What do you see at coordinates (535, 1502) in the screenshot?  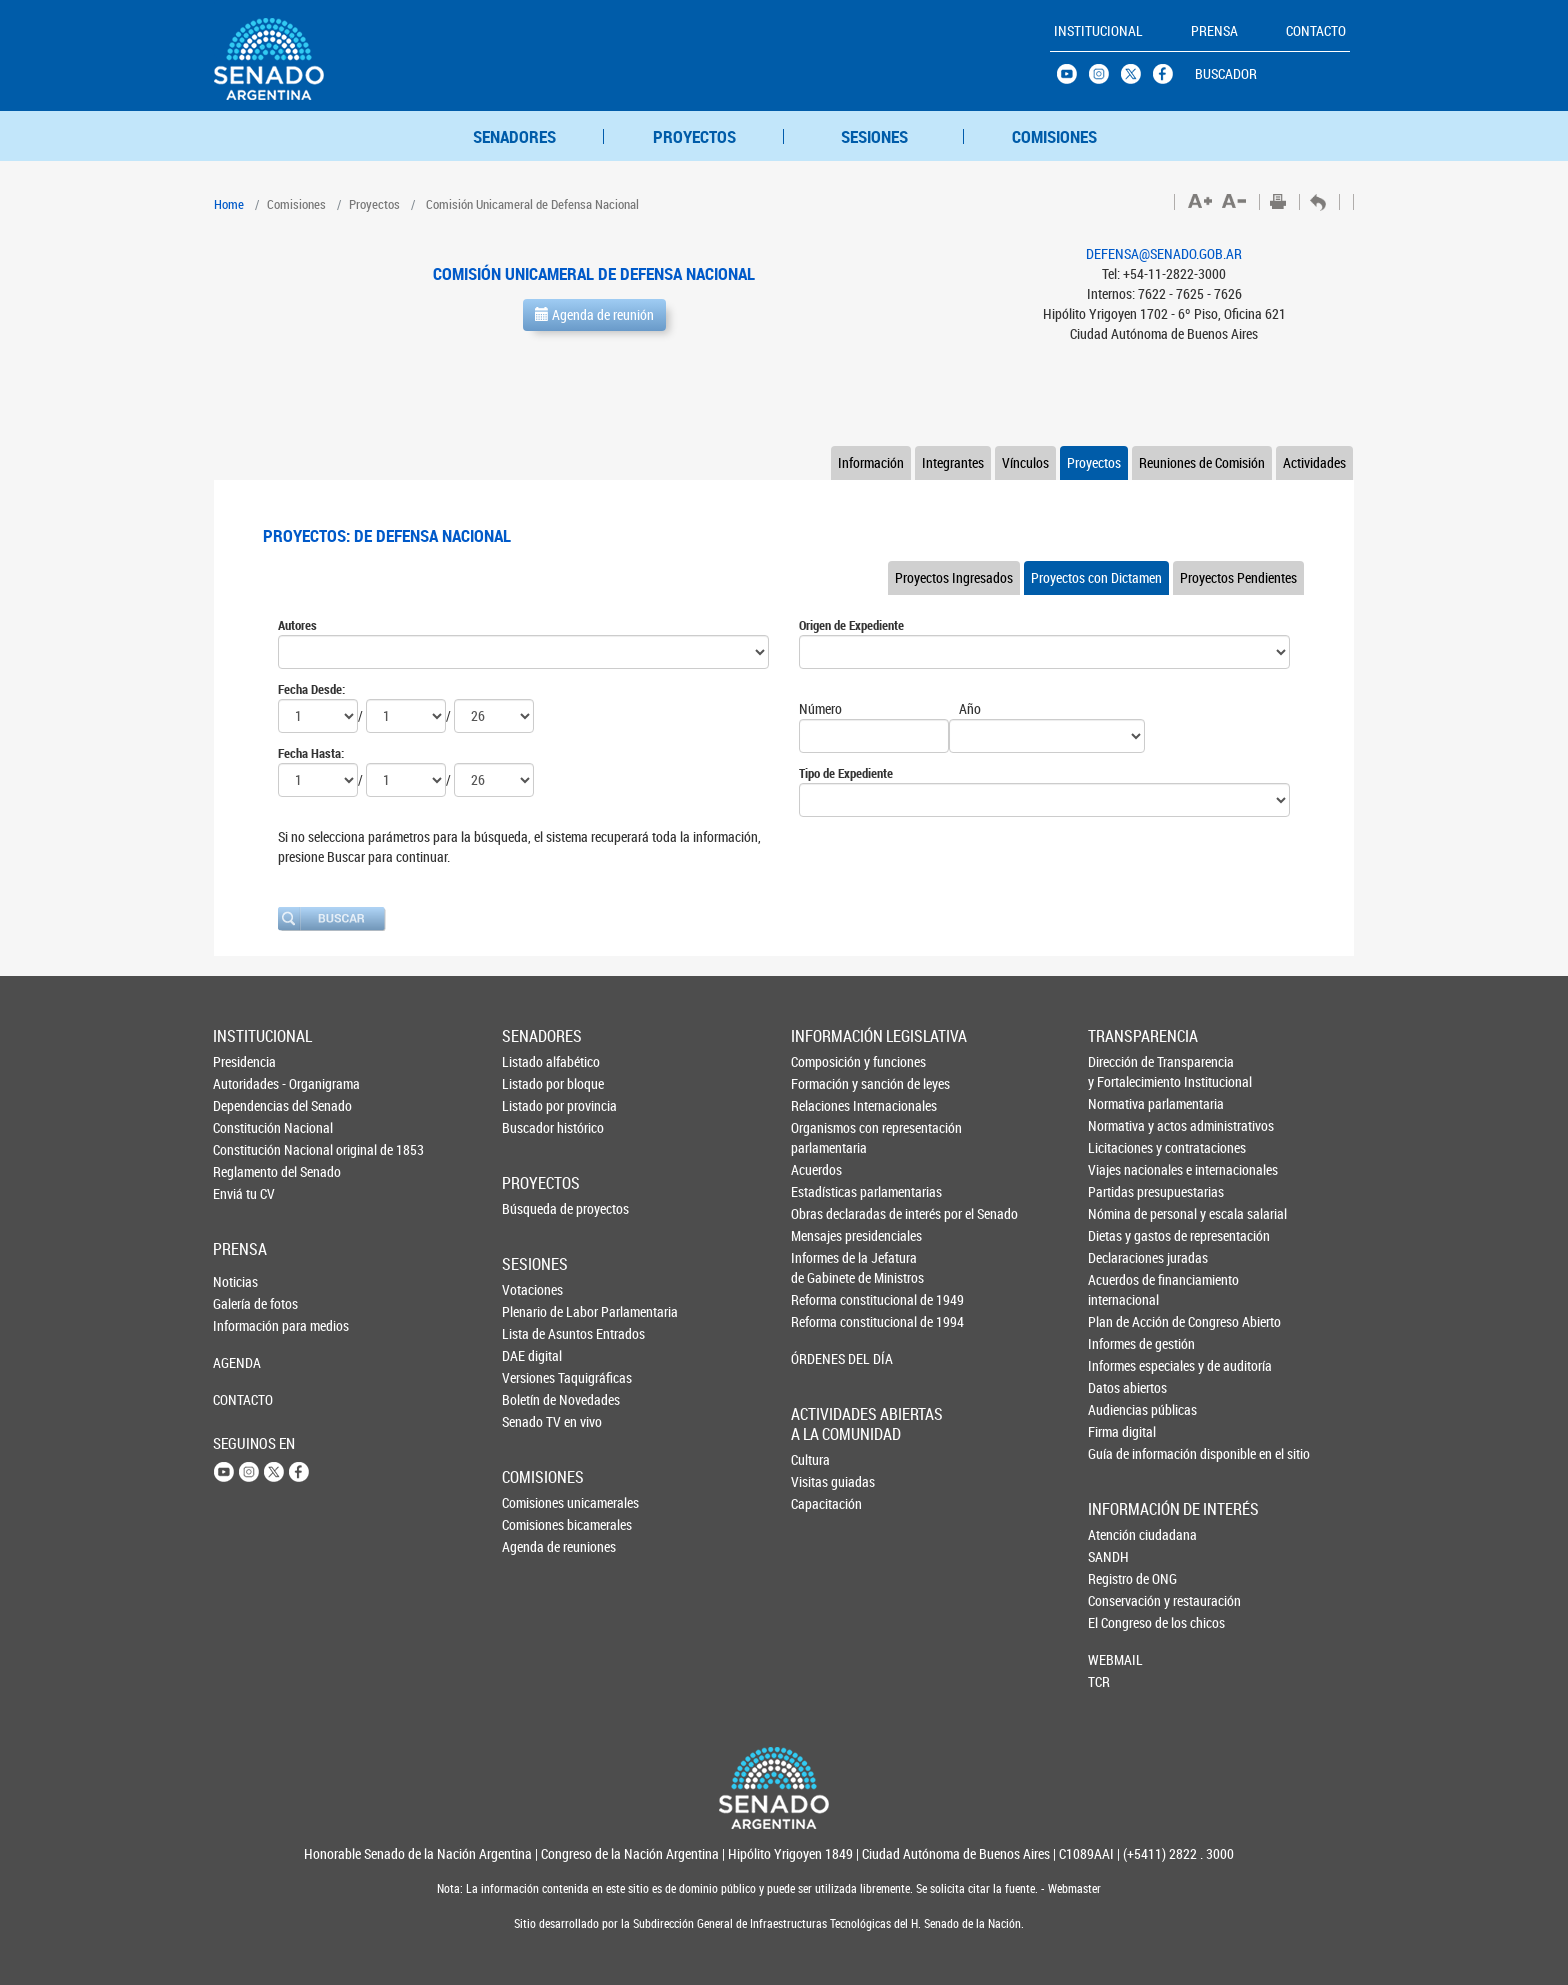 I see `Comisiones unicamerales` at bounding box center [535, 1502].